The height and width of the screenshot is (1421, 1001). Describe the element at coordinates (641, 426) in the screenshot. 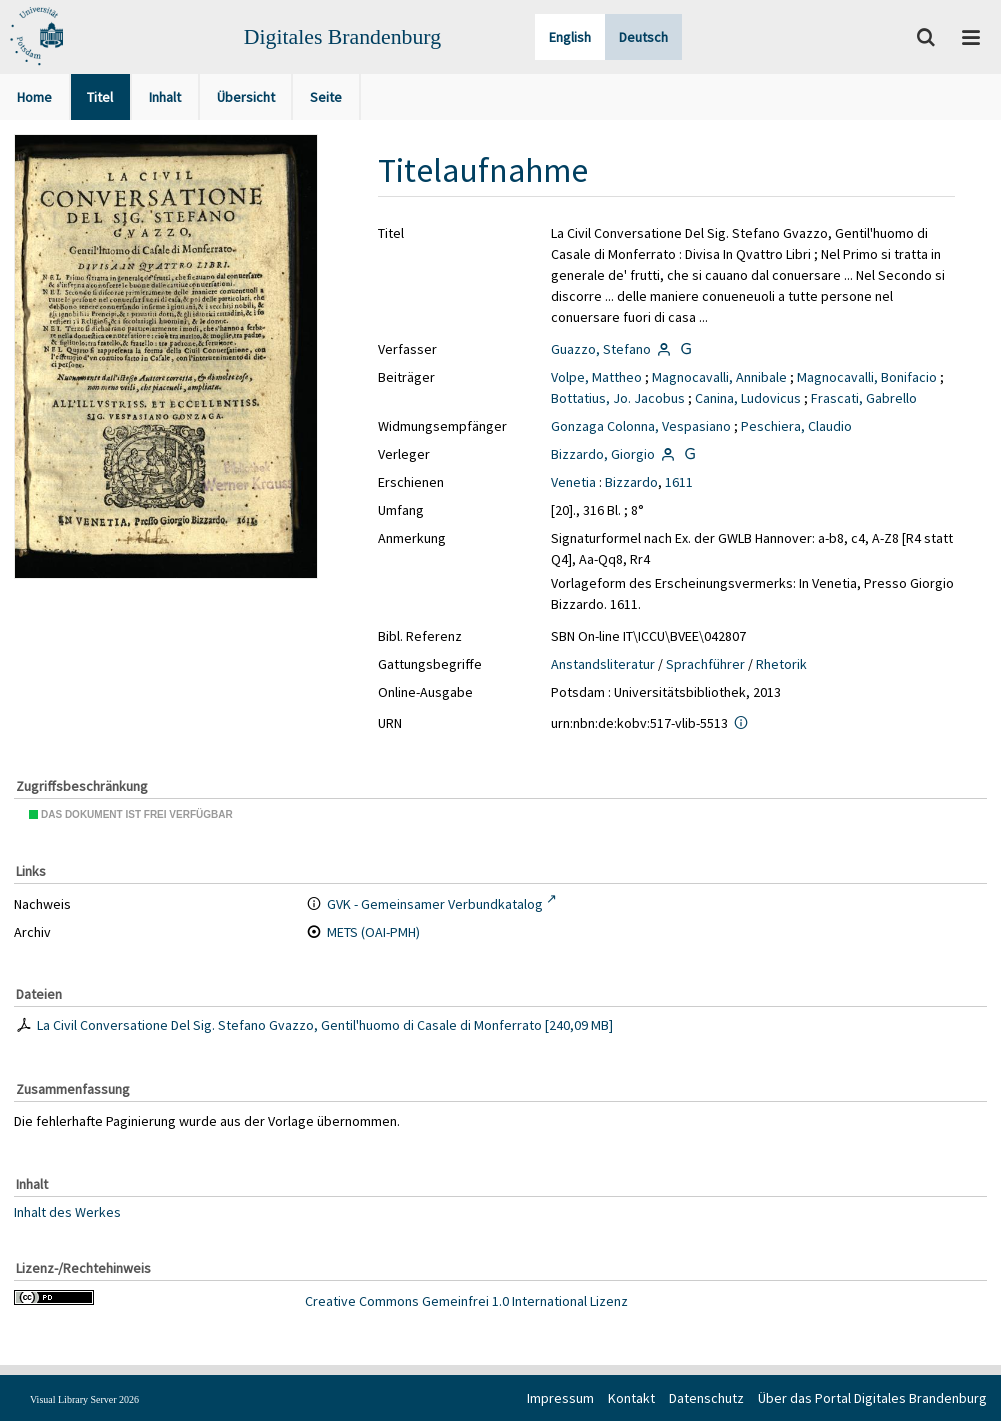

I see `Gonzaga Colonna, Vespasiano` at that location.